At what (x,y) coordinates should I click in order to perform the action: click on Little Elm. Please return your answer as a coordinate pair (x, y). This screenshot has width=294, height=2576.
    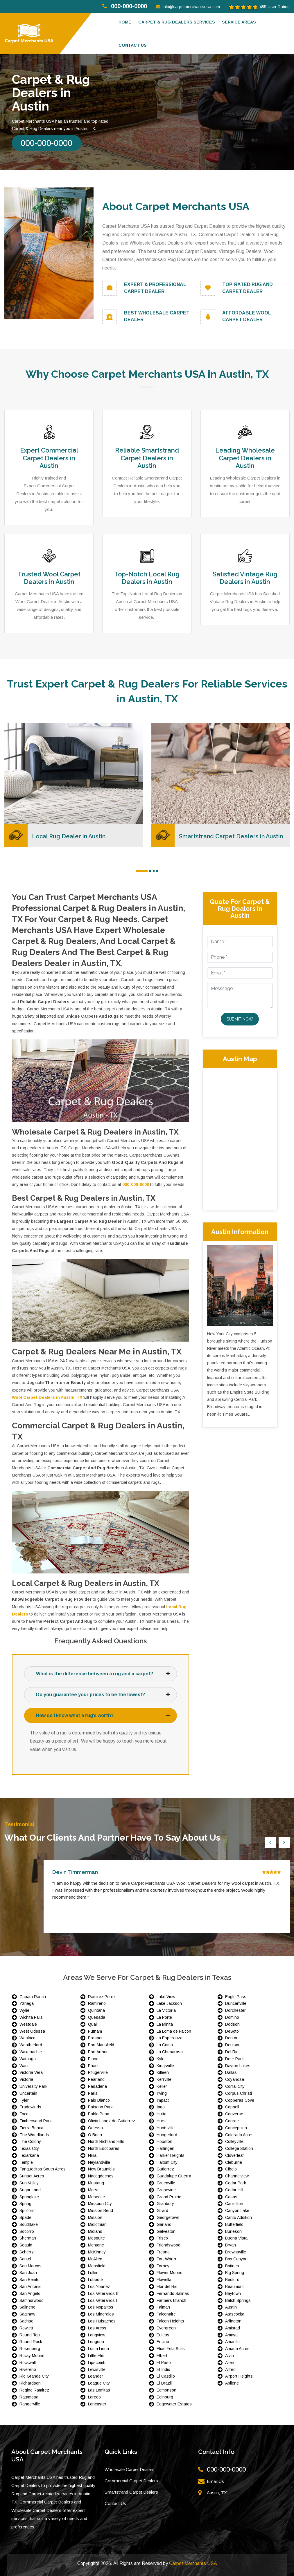
    Looking at the image, I should click on (96, 2355).